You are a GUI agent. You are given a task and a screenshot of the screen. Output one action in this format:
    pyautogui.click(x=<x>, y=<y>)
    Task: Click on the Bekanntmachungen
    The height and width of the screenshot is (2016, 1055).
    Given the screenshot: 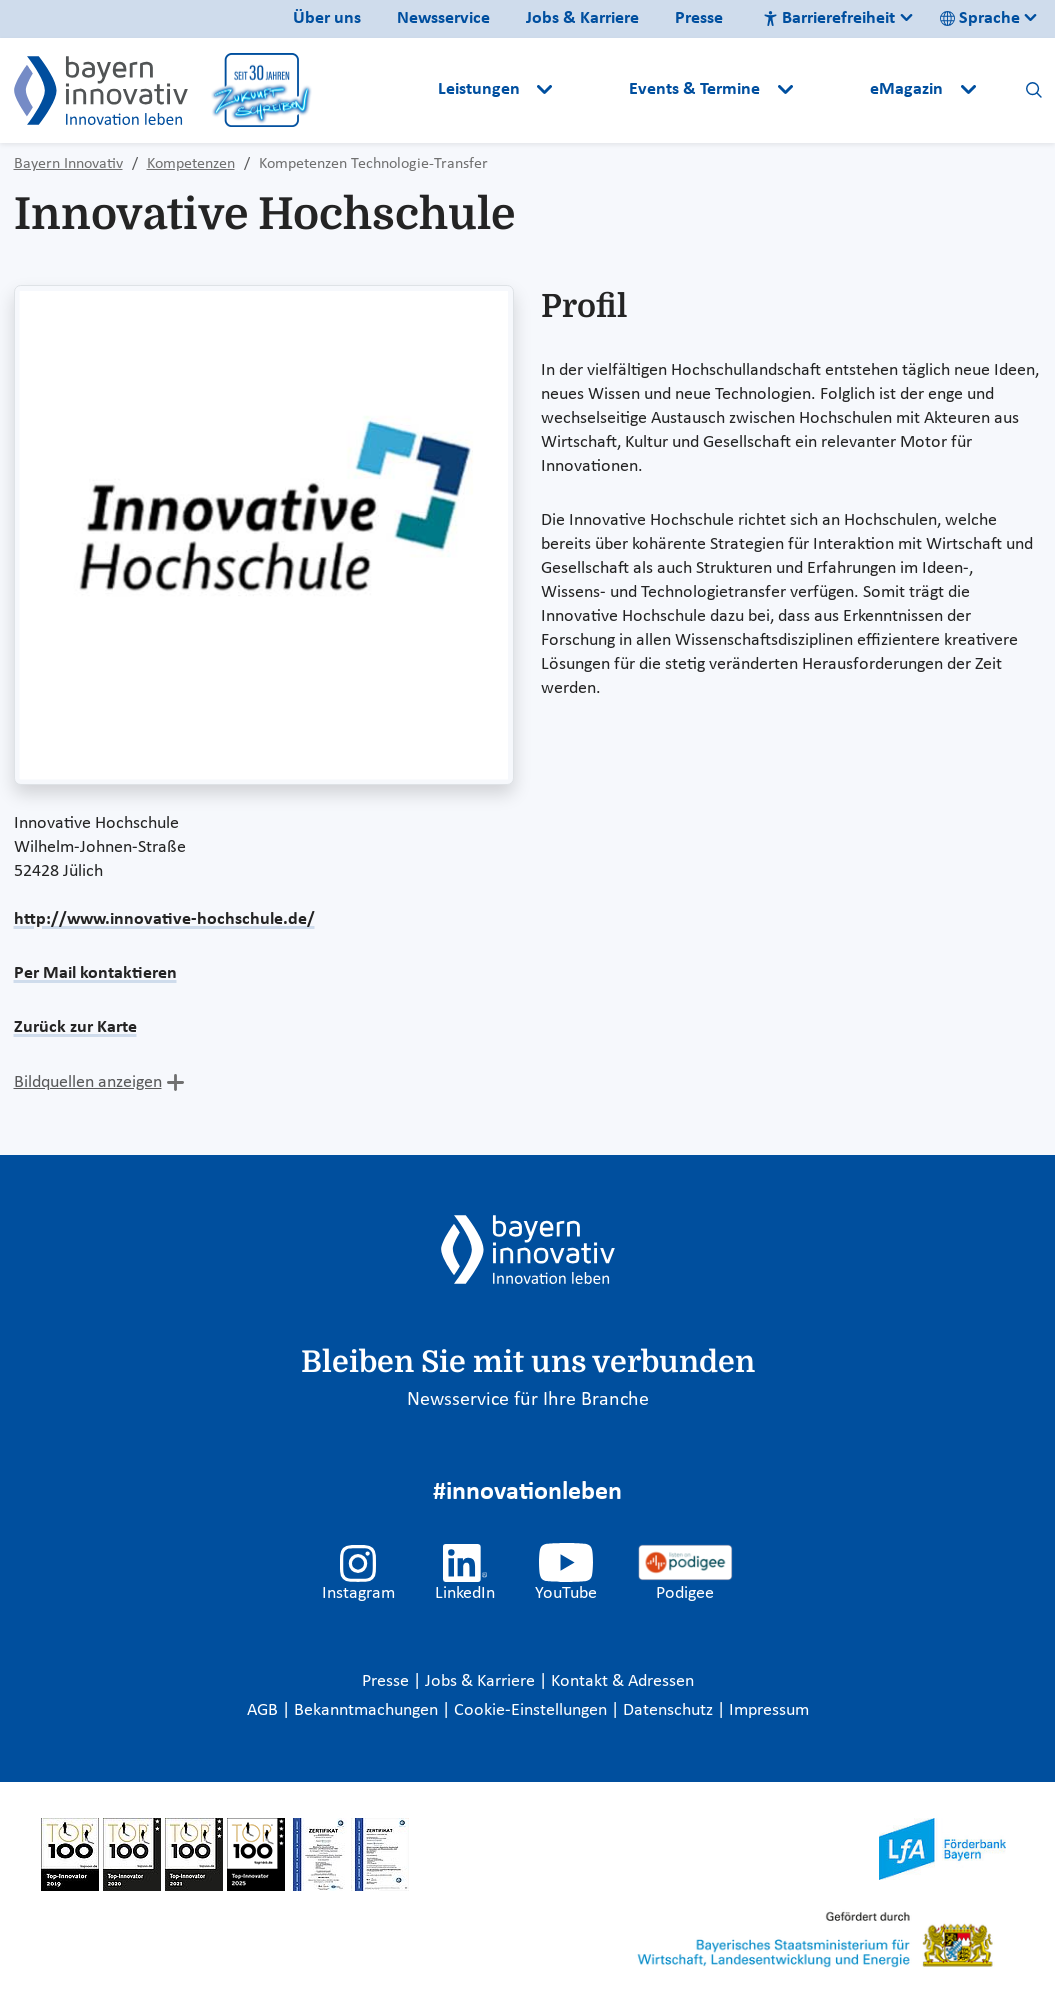 What is the action you would take?
    pyautogui.click(x=368, y=1710)
    